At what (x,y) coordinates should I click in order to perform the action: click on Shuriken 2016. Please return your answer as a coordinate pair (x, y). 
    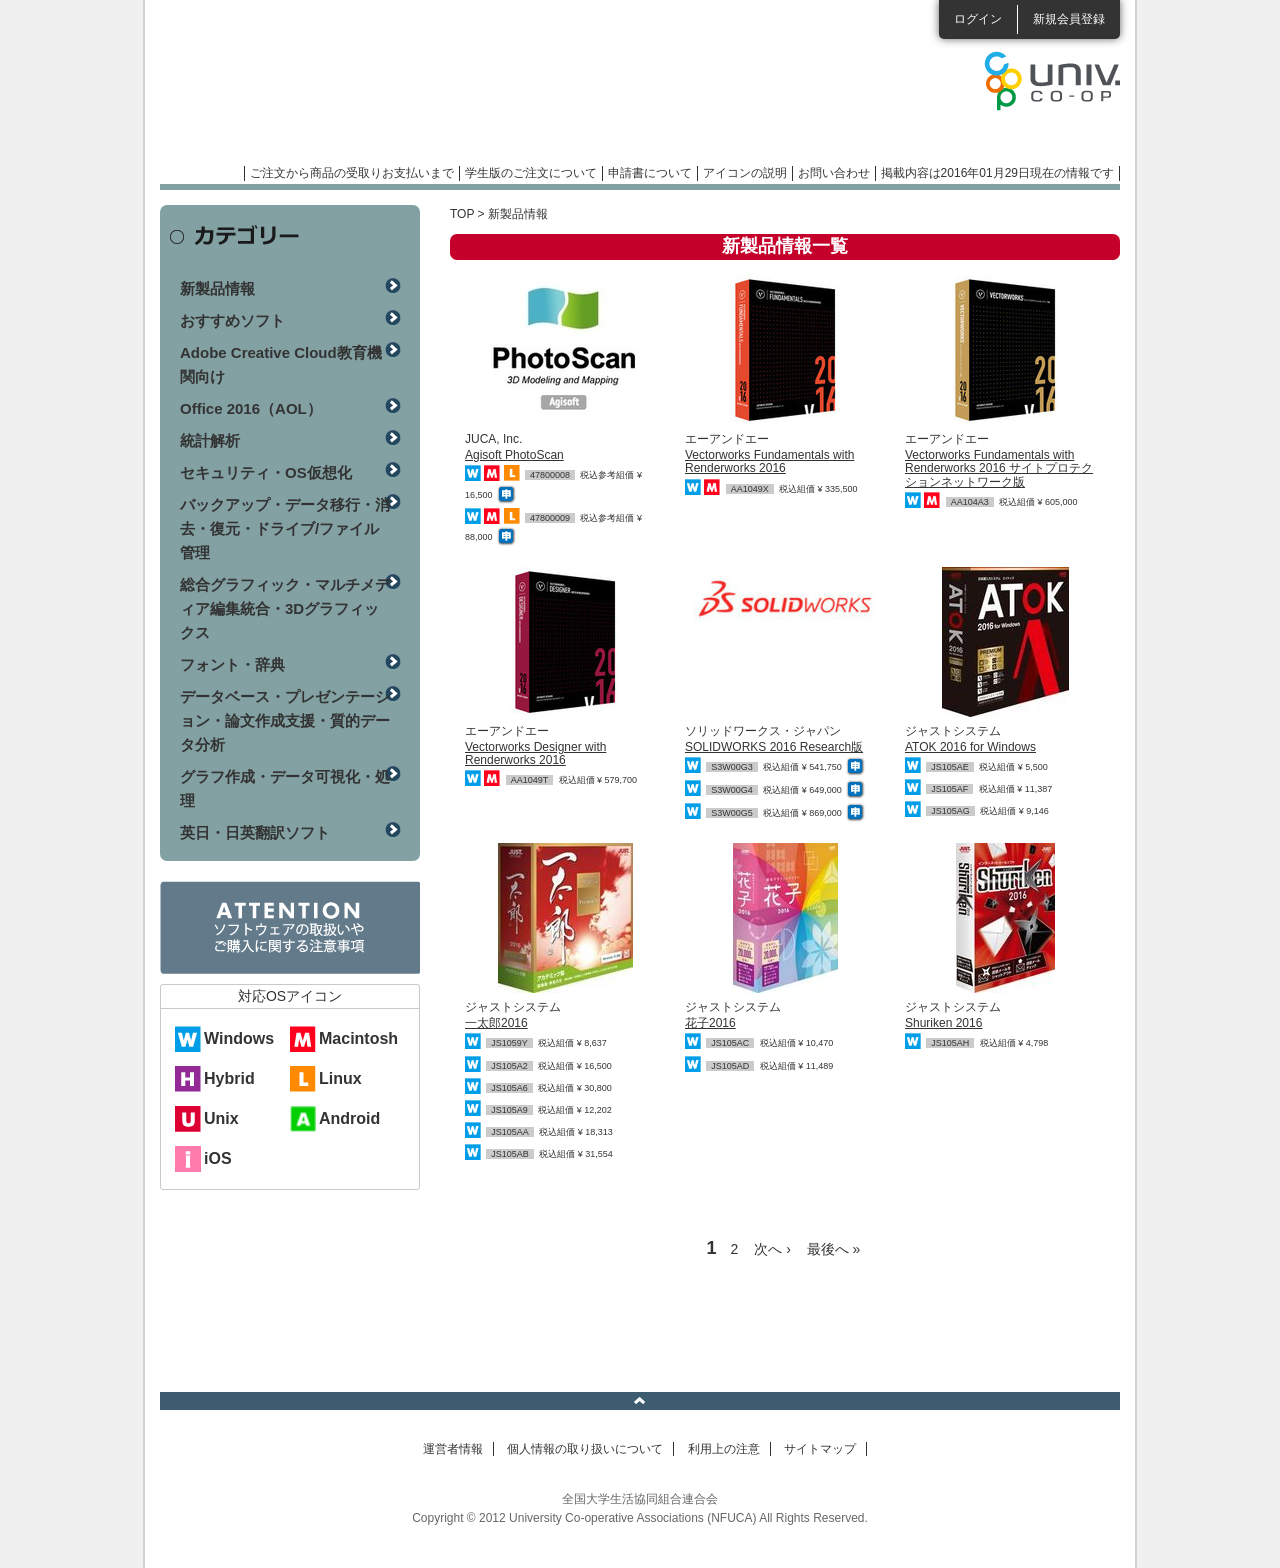
    Looking at the image, I should click on (943, 1023).